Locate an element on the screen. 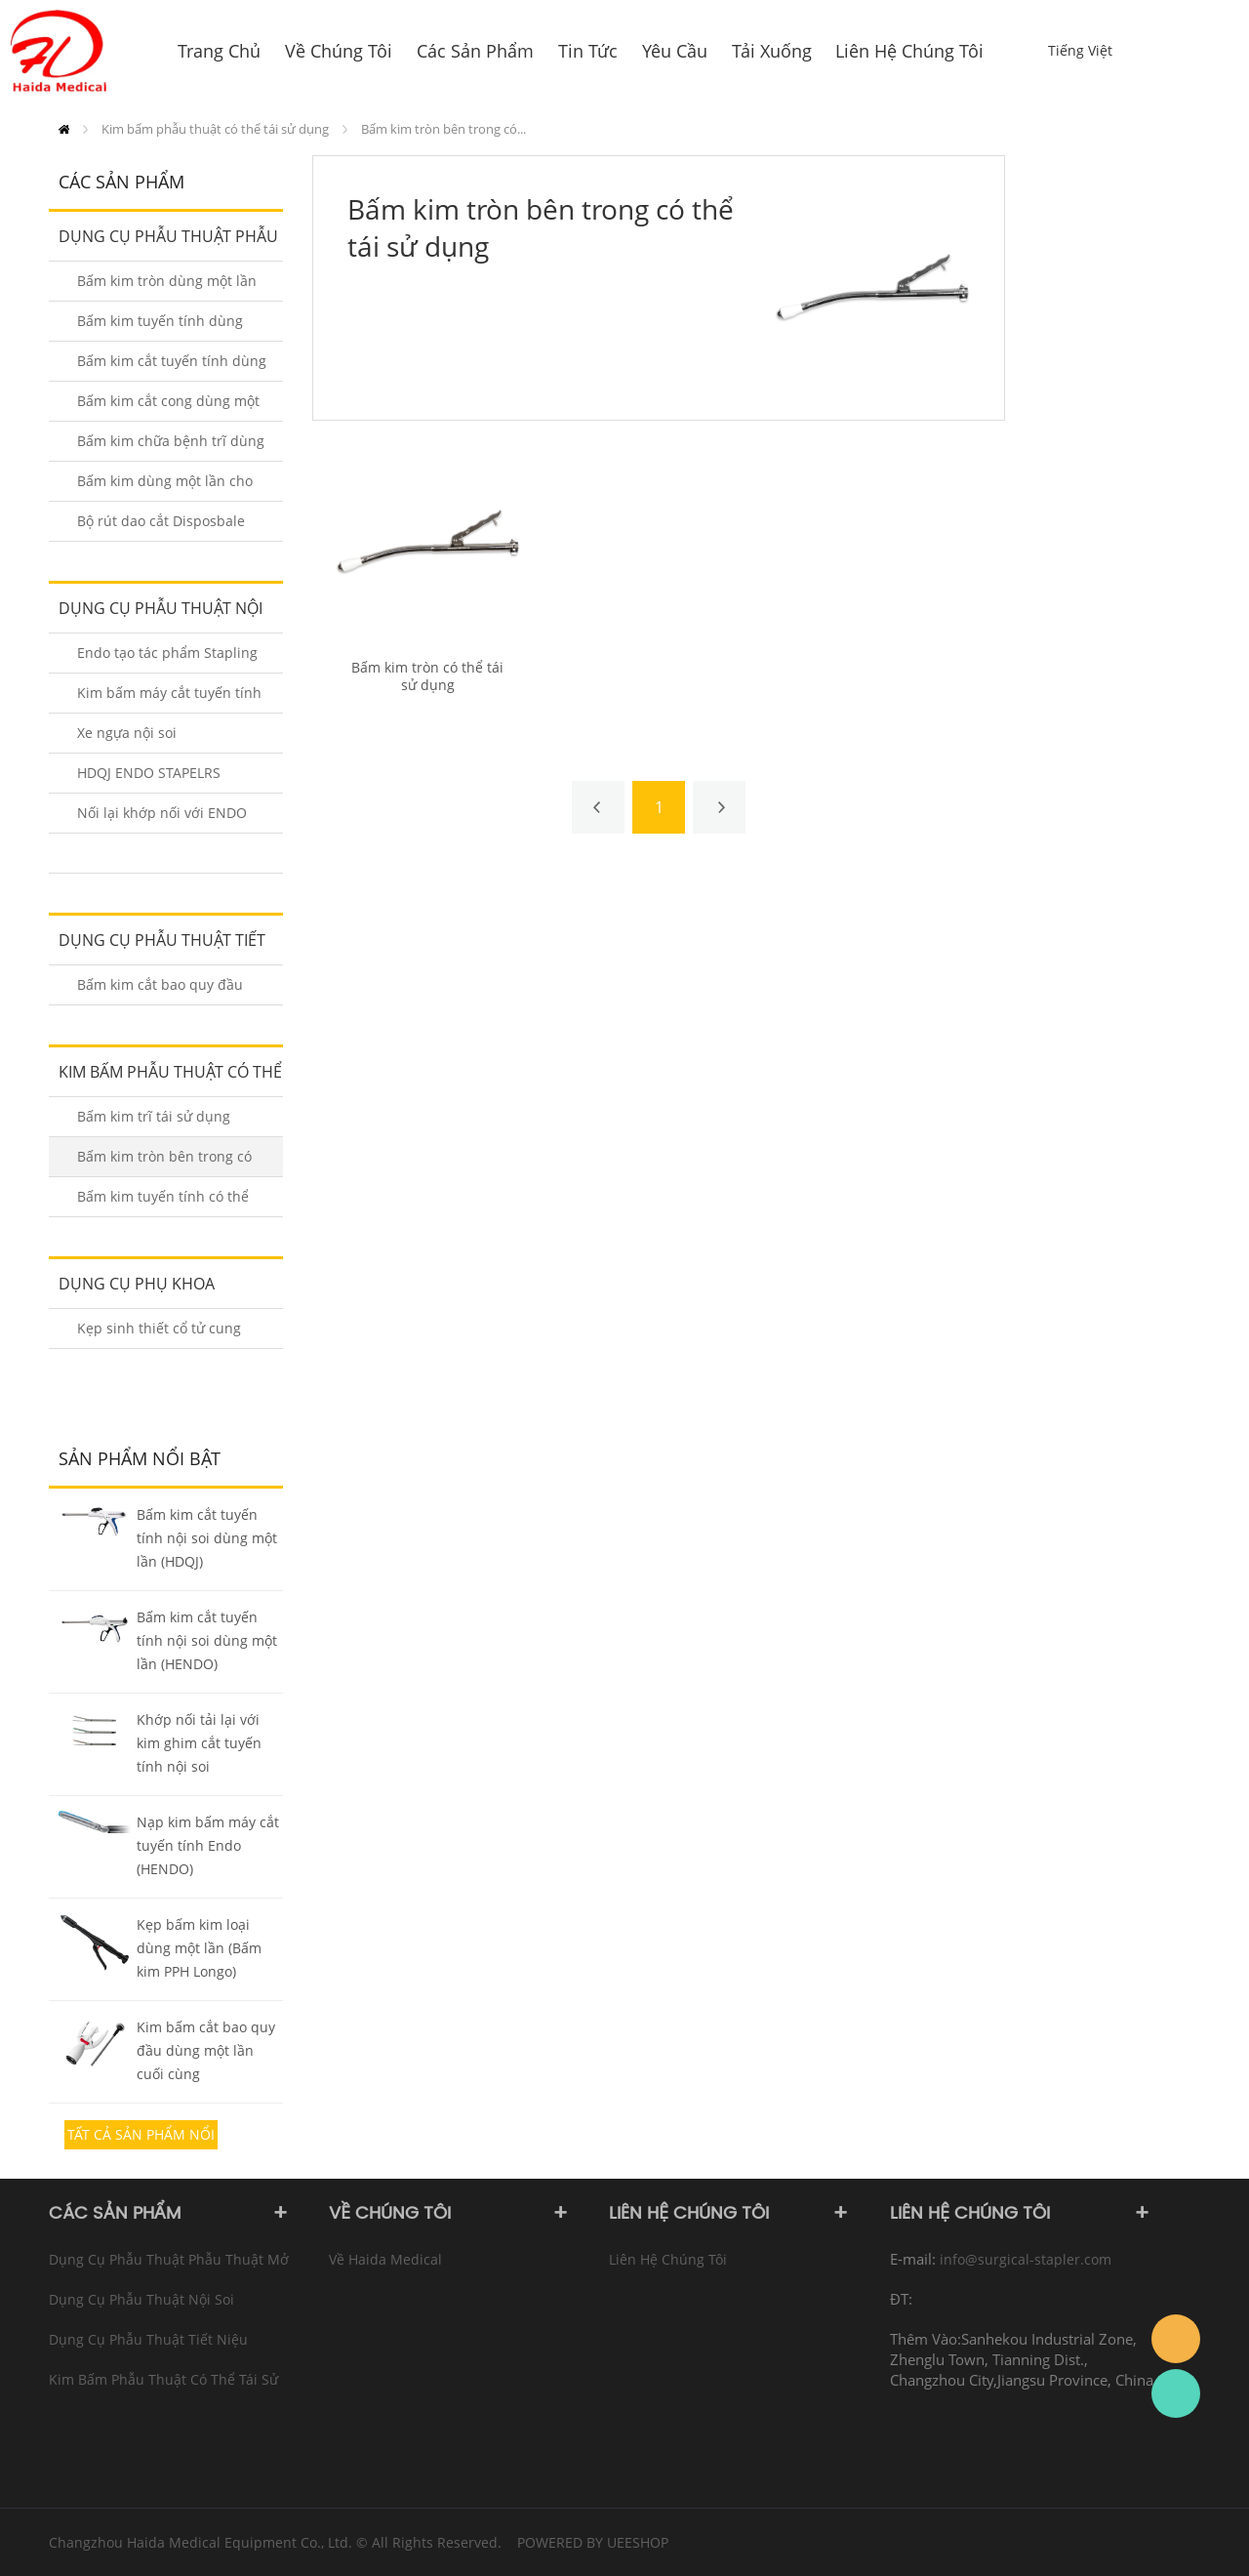  Endo tạo tác phẩm Stapling Staplers Reloads (HENDO-A / B) is located at coordinates (171, 658).